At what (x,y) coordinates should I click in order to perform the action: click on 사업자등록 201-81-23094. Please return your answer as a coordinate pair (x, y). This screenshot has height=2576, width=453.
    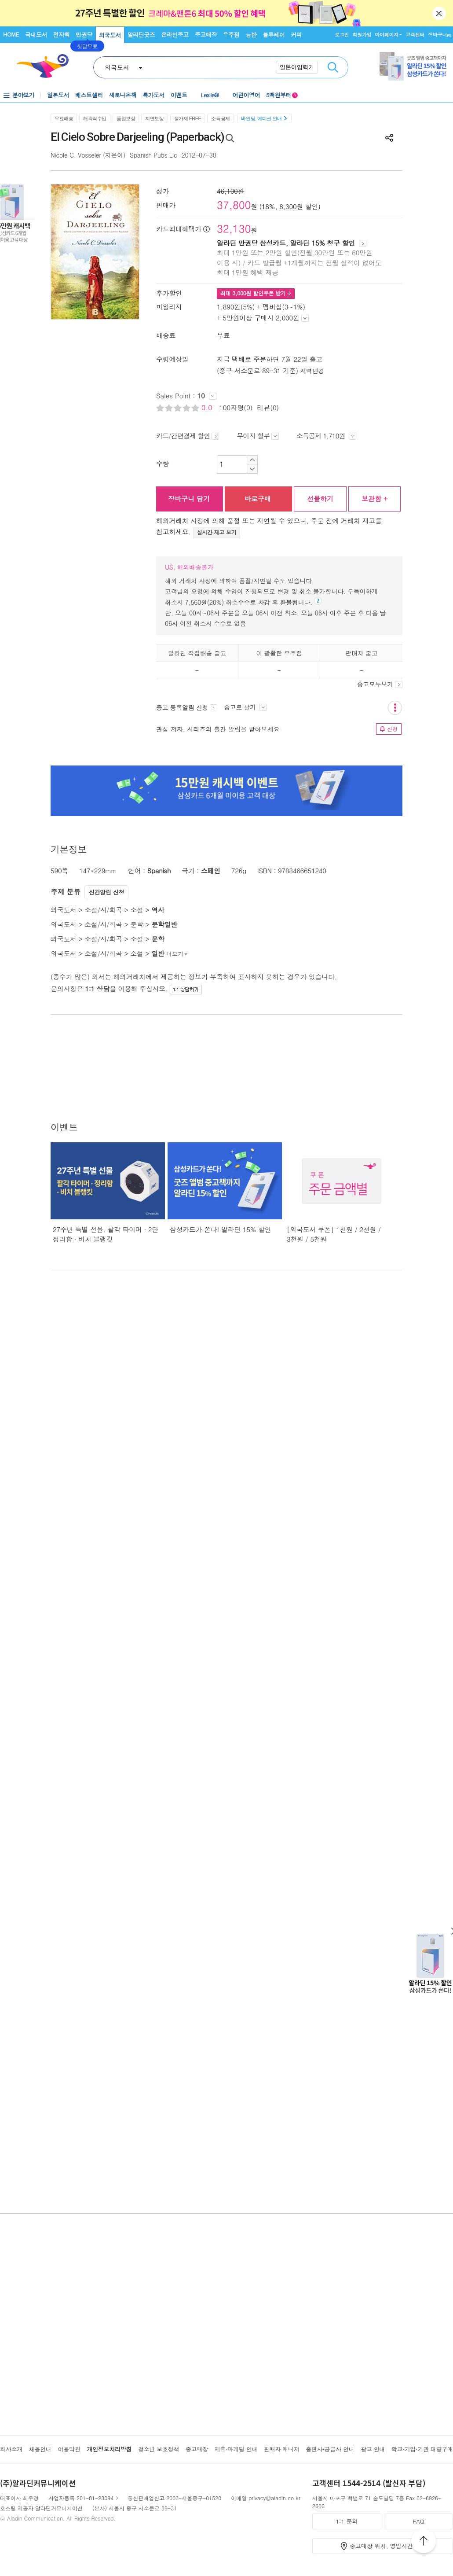
    Looking at the image, I should click on (80, 2498).